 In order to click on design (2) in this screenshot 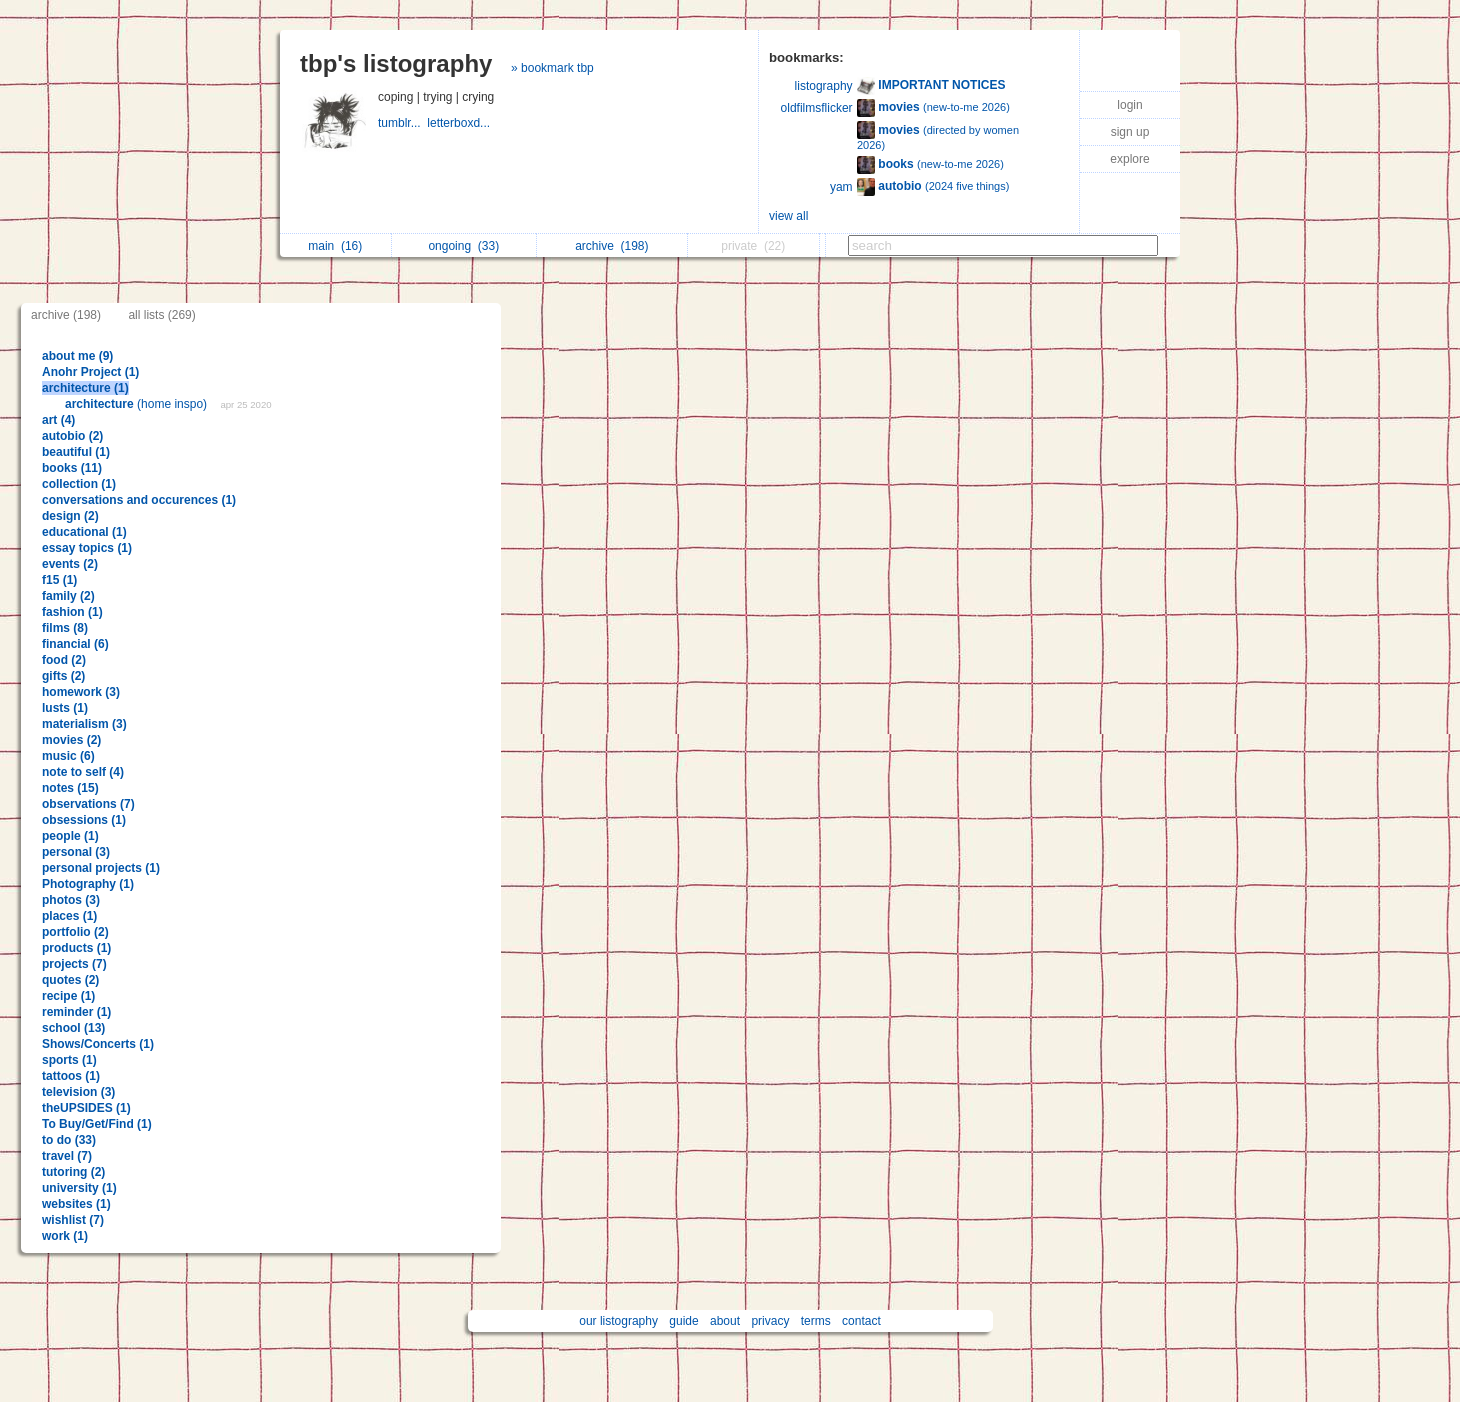, I will do `click(70, 516)`.